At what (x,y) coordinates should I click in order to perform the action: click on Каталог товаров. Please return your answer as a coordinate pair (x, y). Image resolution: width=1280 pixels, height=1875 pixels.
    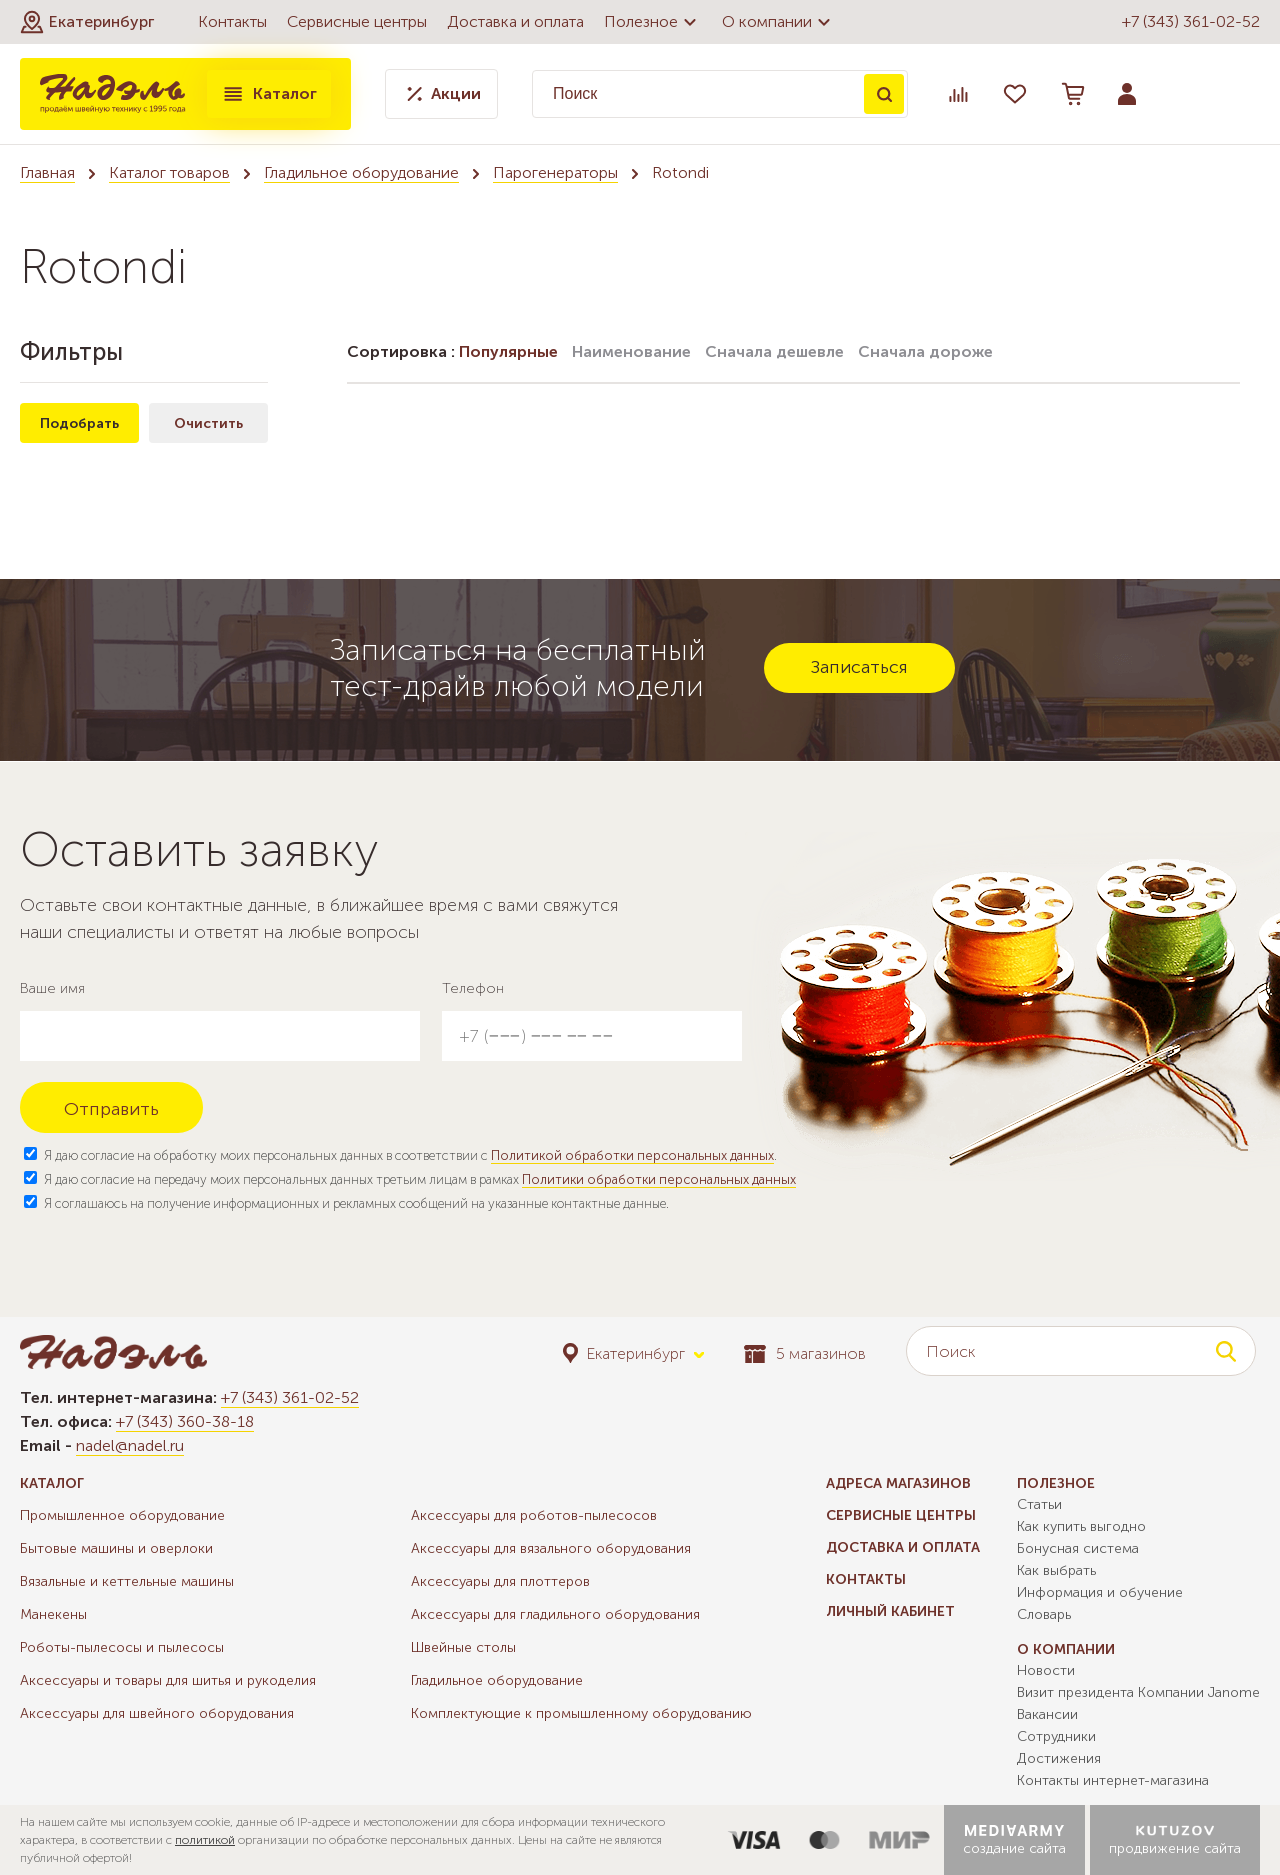
    Looking at the image, I should click on (169, 172).